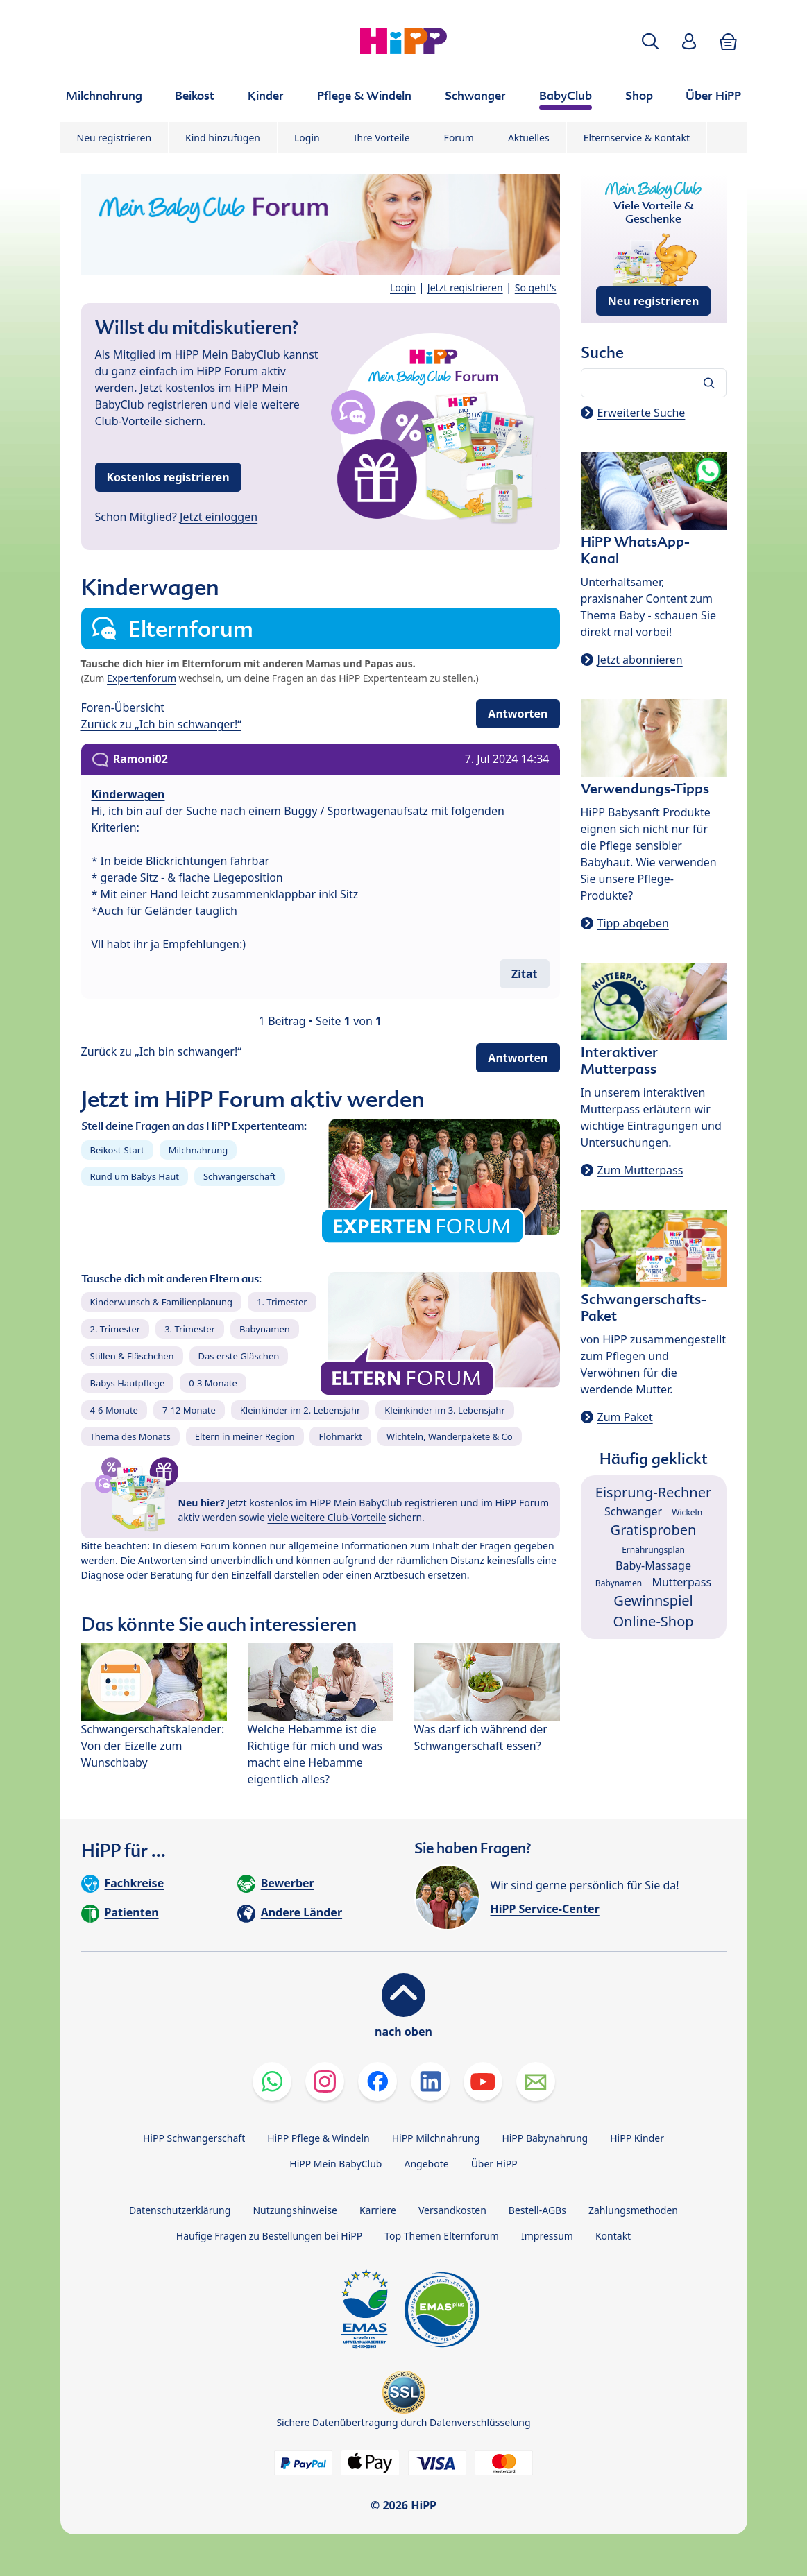 This screenshot has height=2576, width=807. What do you see at coordinates (318, 2138) in the screenshot?
I see `HiPP Pflege & Windeln` at bounding box center [318, 2138].